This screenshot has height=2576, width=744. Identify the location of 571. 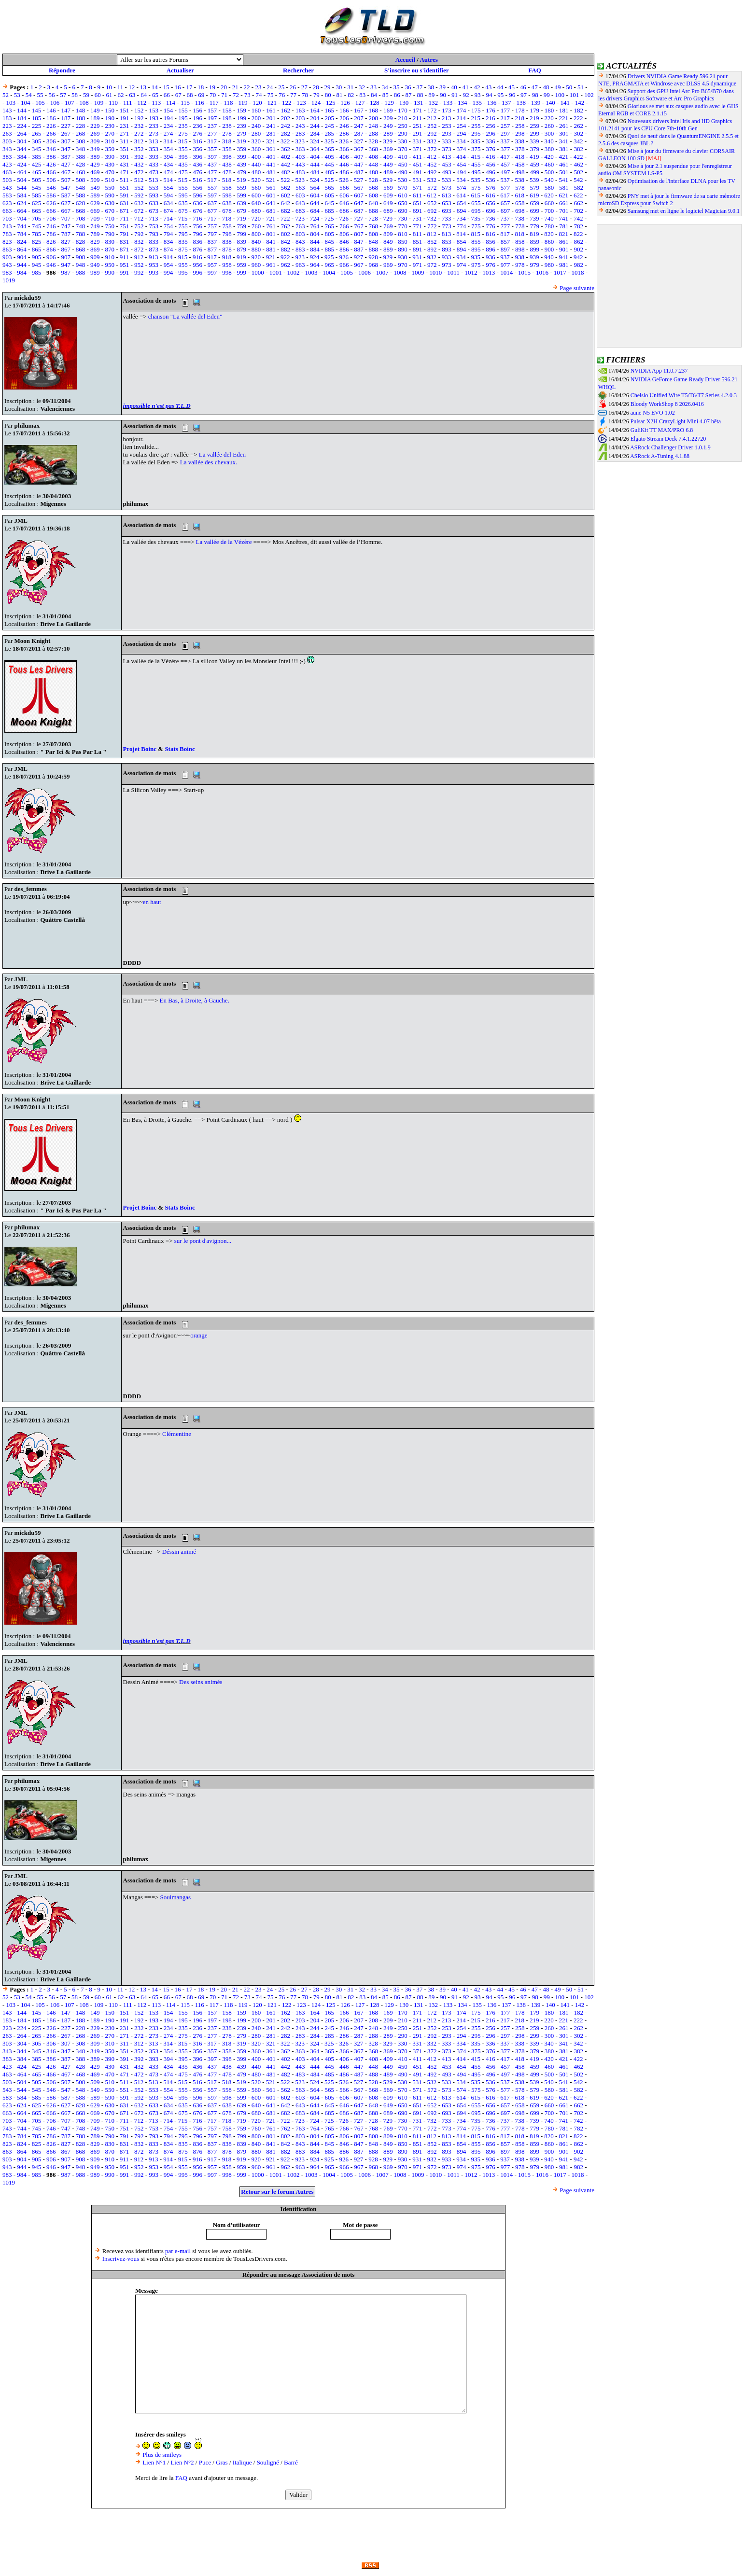
(417, 187).